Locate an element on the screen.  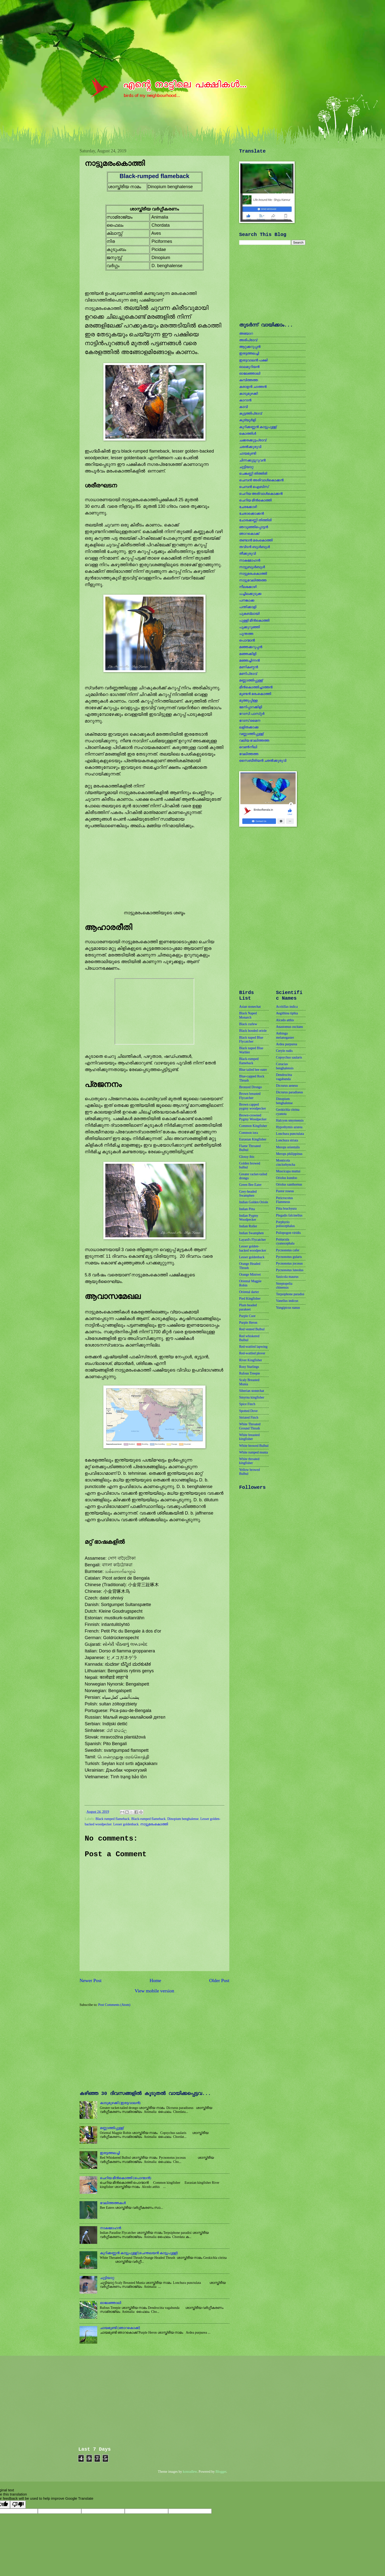
River Kingfisher is located at coordinates (250, 1360).